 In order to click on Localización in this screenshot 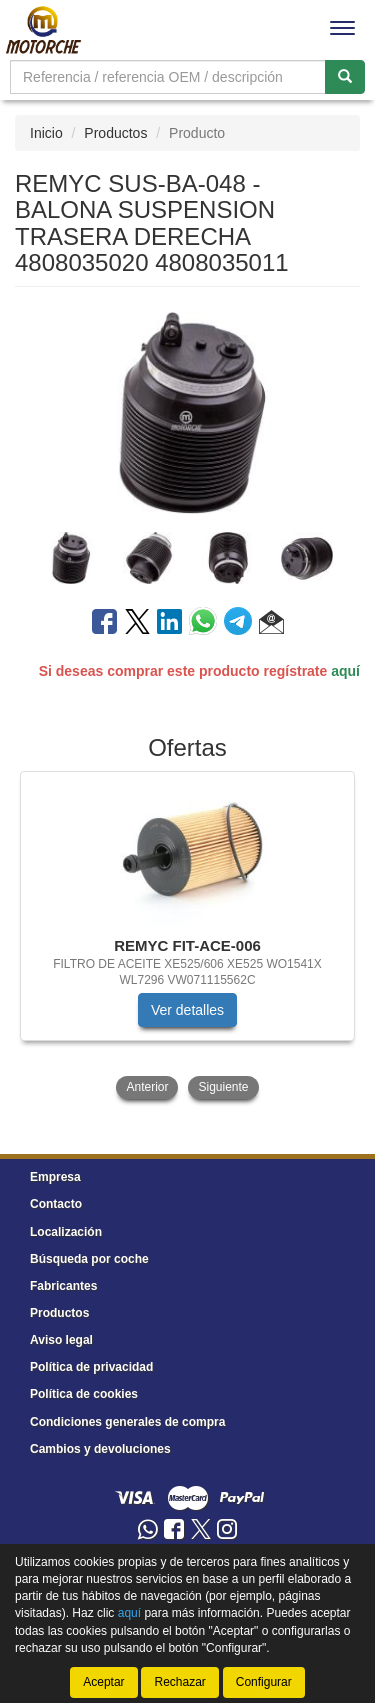, I will do `click(66, 1232)`.